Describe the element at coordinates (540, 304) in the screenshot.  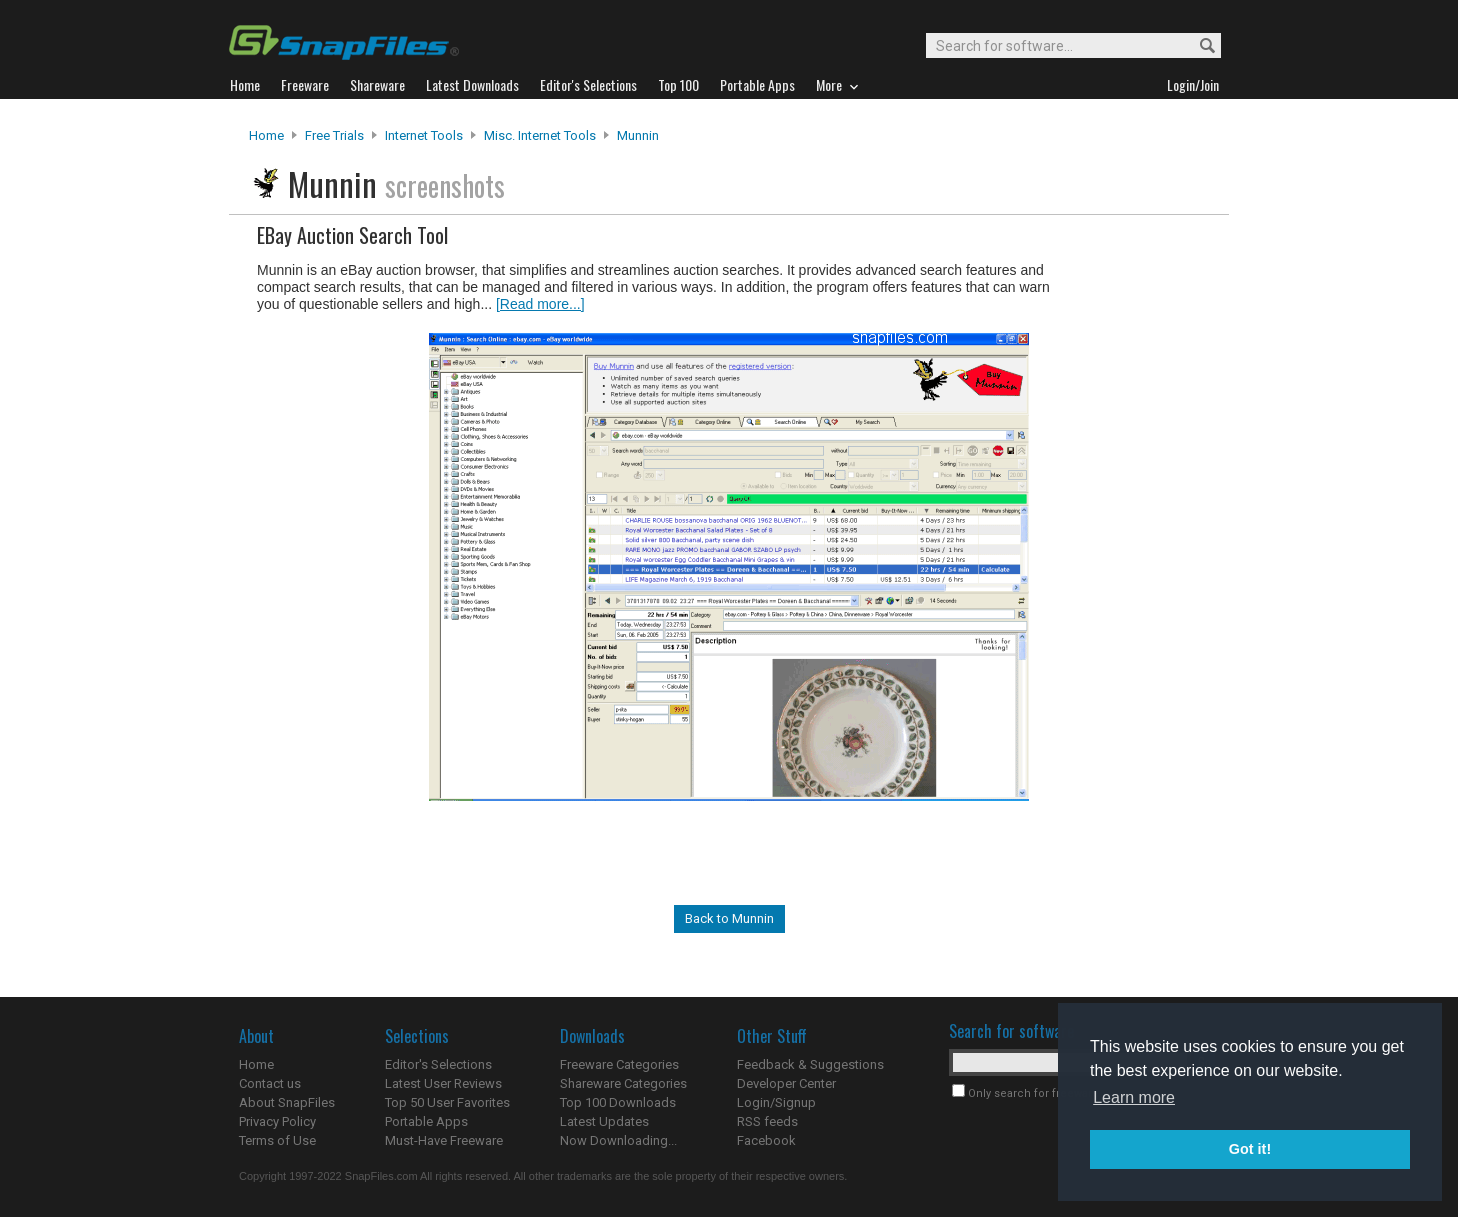
I see `[Read more...]` at that location.